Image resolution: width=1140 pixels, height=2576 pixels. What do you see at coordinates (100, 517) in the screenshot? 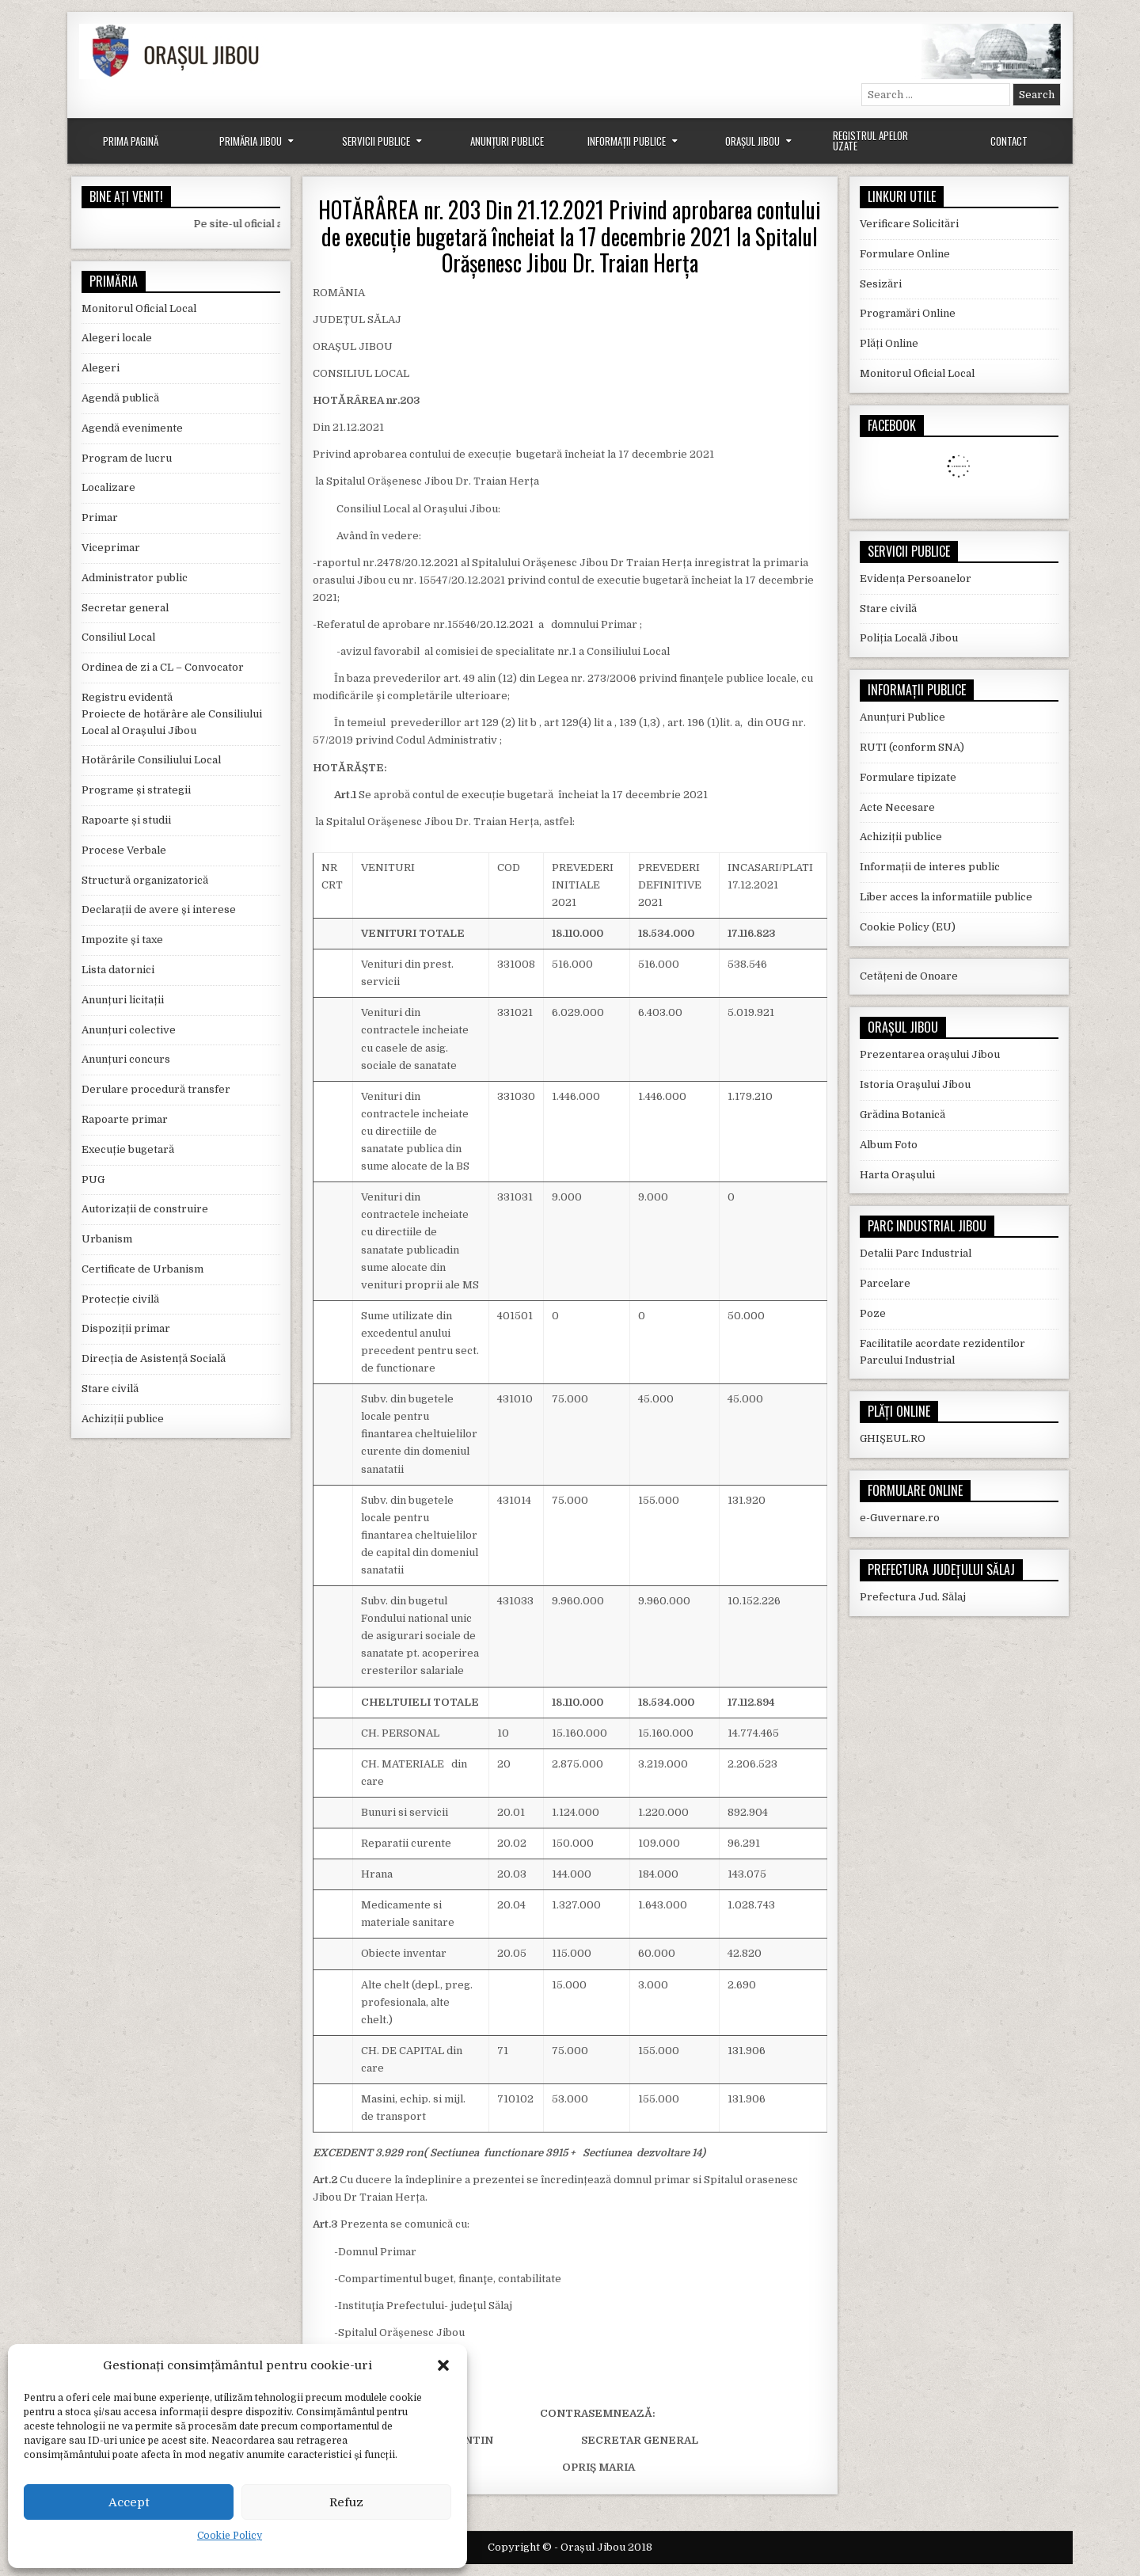
I see `Primar` at bounding box center [100, 517].